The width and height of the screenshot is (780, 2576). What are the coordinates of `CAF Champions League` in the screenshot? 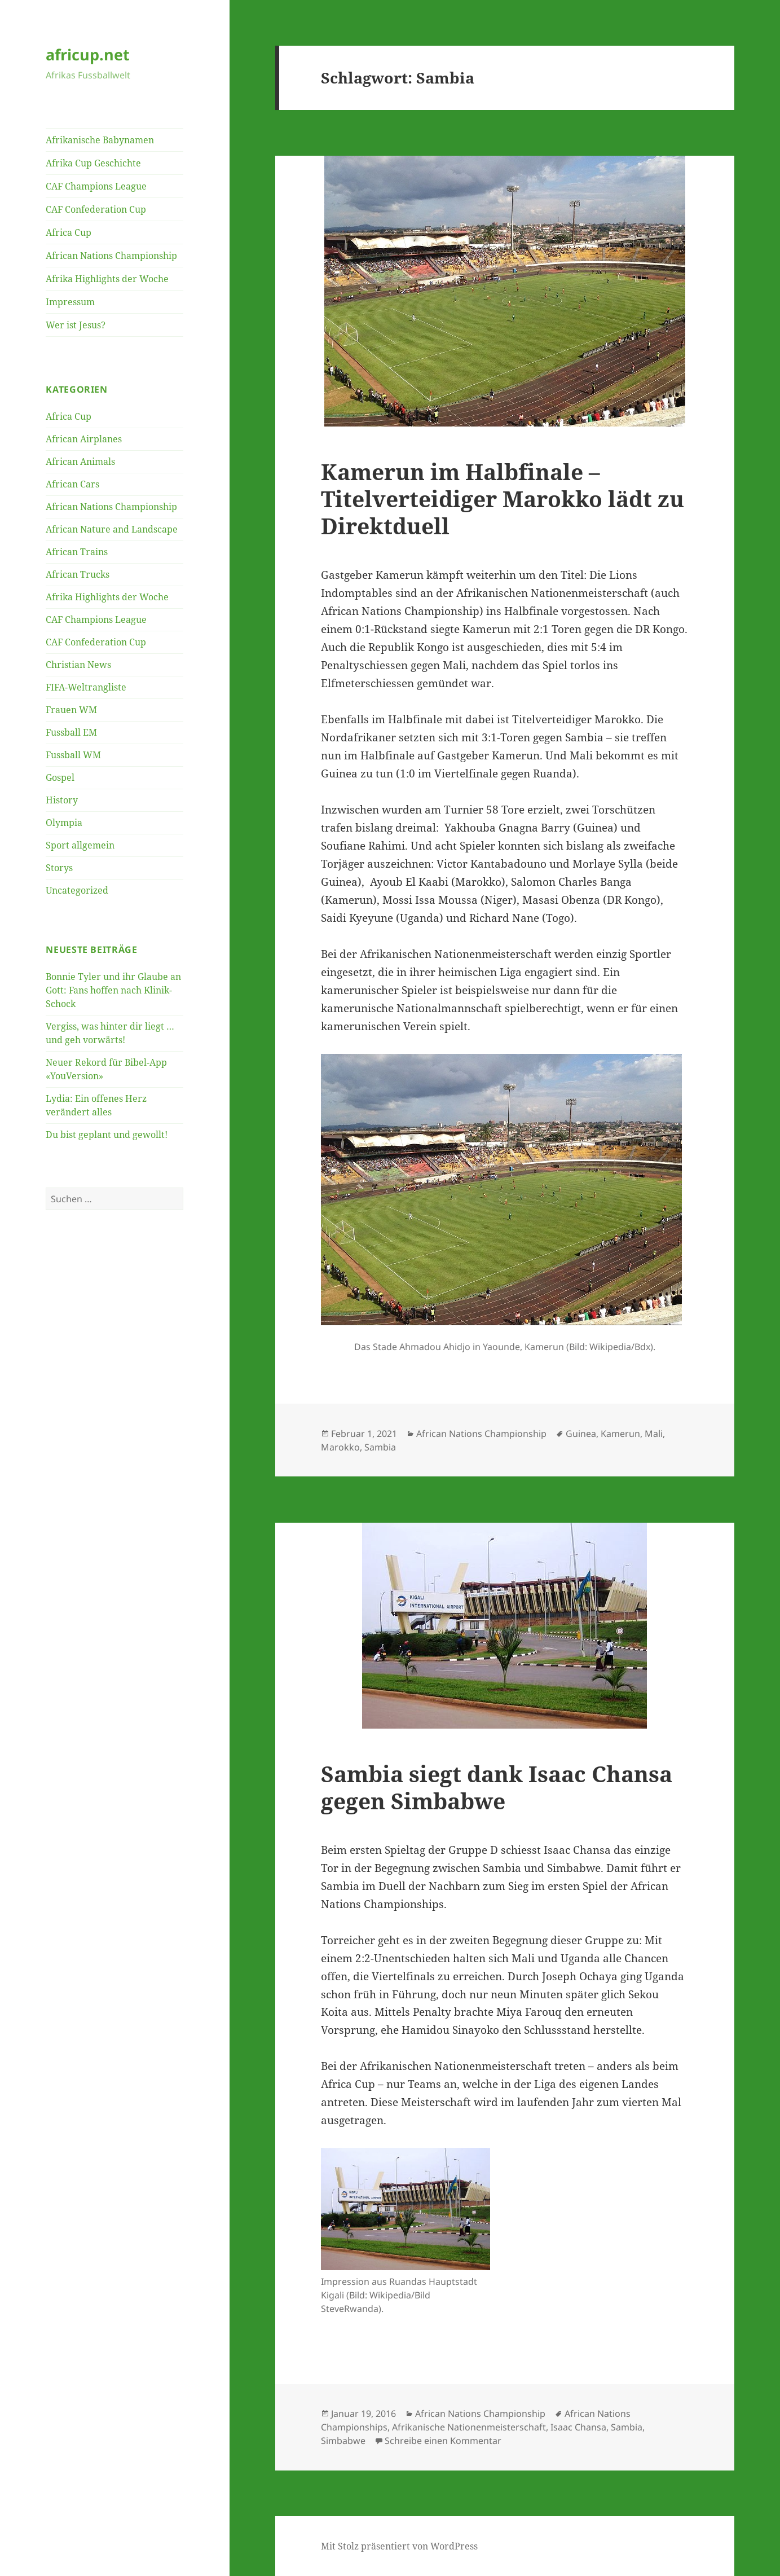 It's located at (96, 186).